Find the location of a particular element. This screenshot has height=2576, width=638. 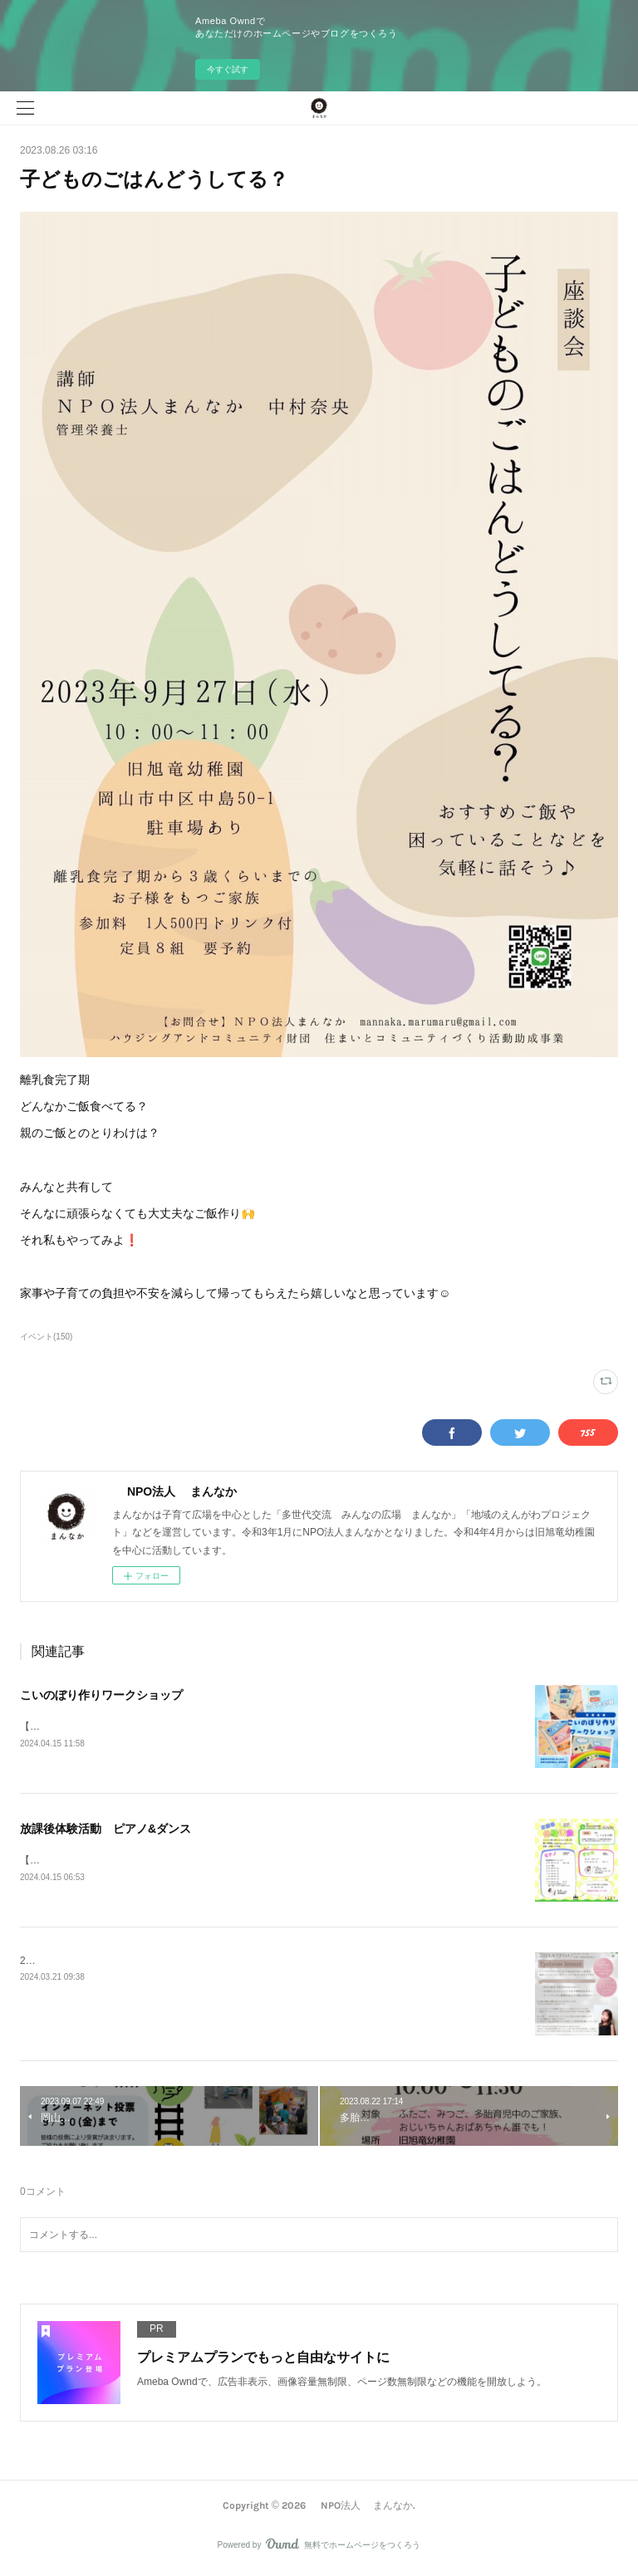

イベント(150) is located at coordinates (46, 1336).